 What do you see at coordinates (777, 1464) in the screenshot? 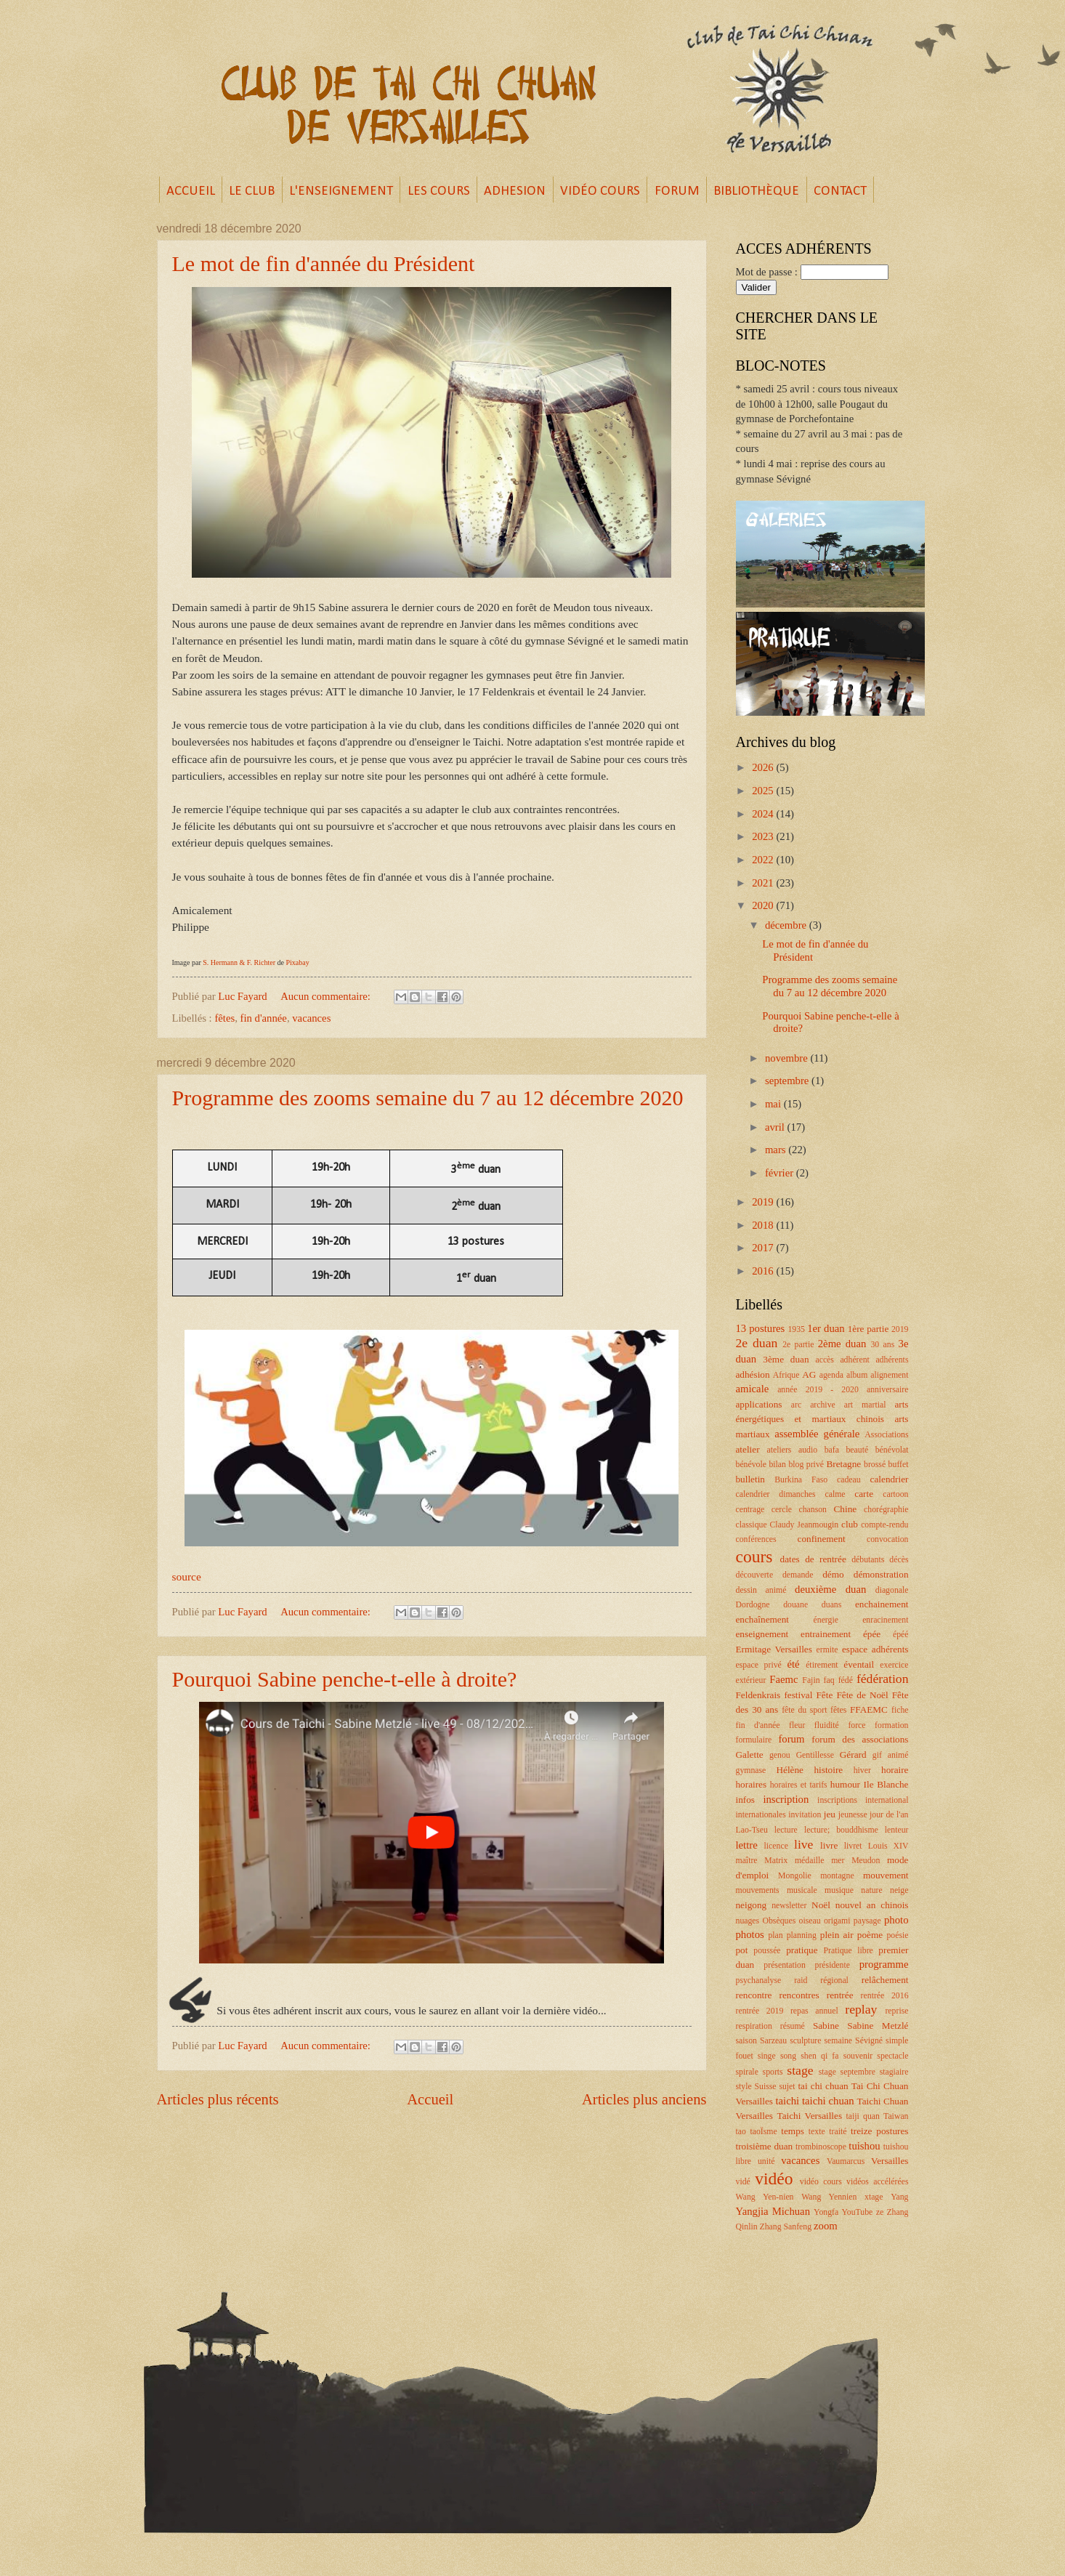
I see `bilan` at bounding box center [777, 1464].